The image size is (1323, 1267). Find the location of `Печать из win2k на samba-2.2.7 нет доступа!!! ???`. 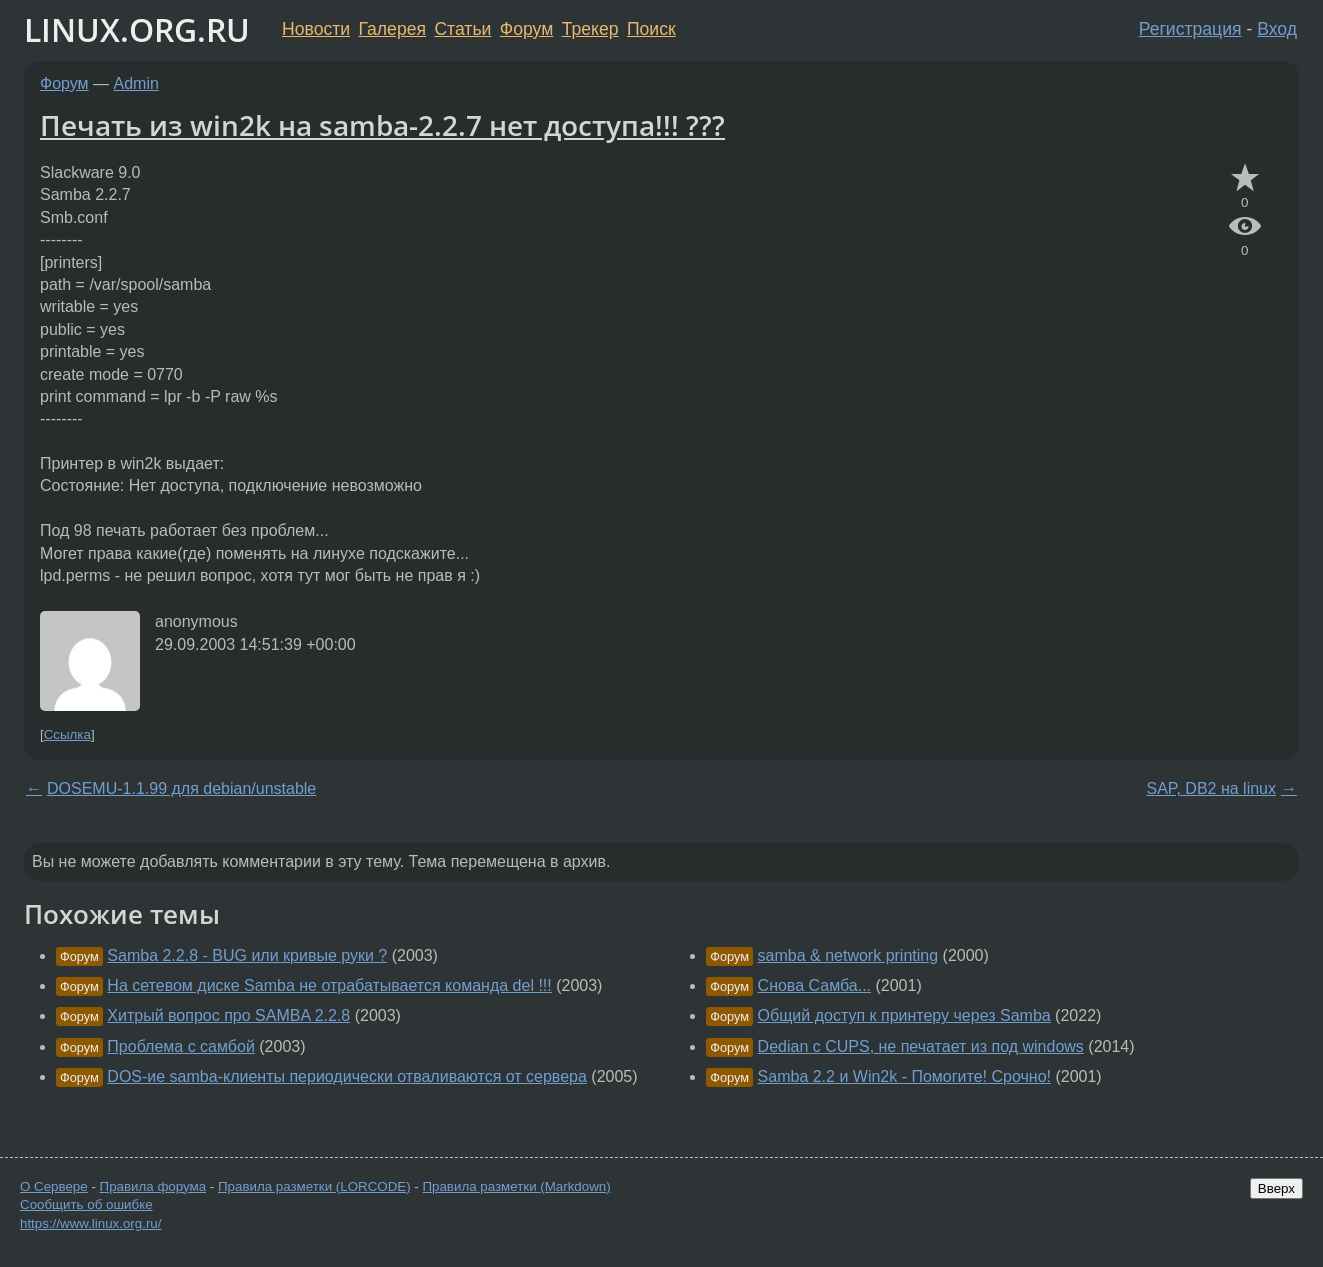

Печать из win2k на samba-2.2.7 нет доступа!!! ??? is located at coordinates (382, 125).